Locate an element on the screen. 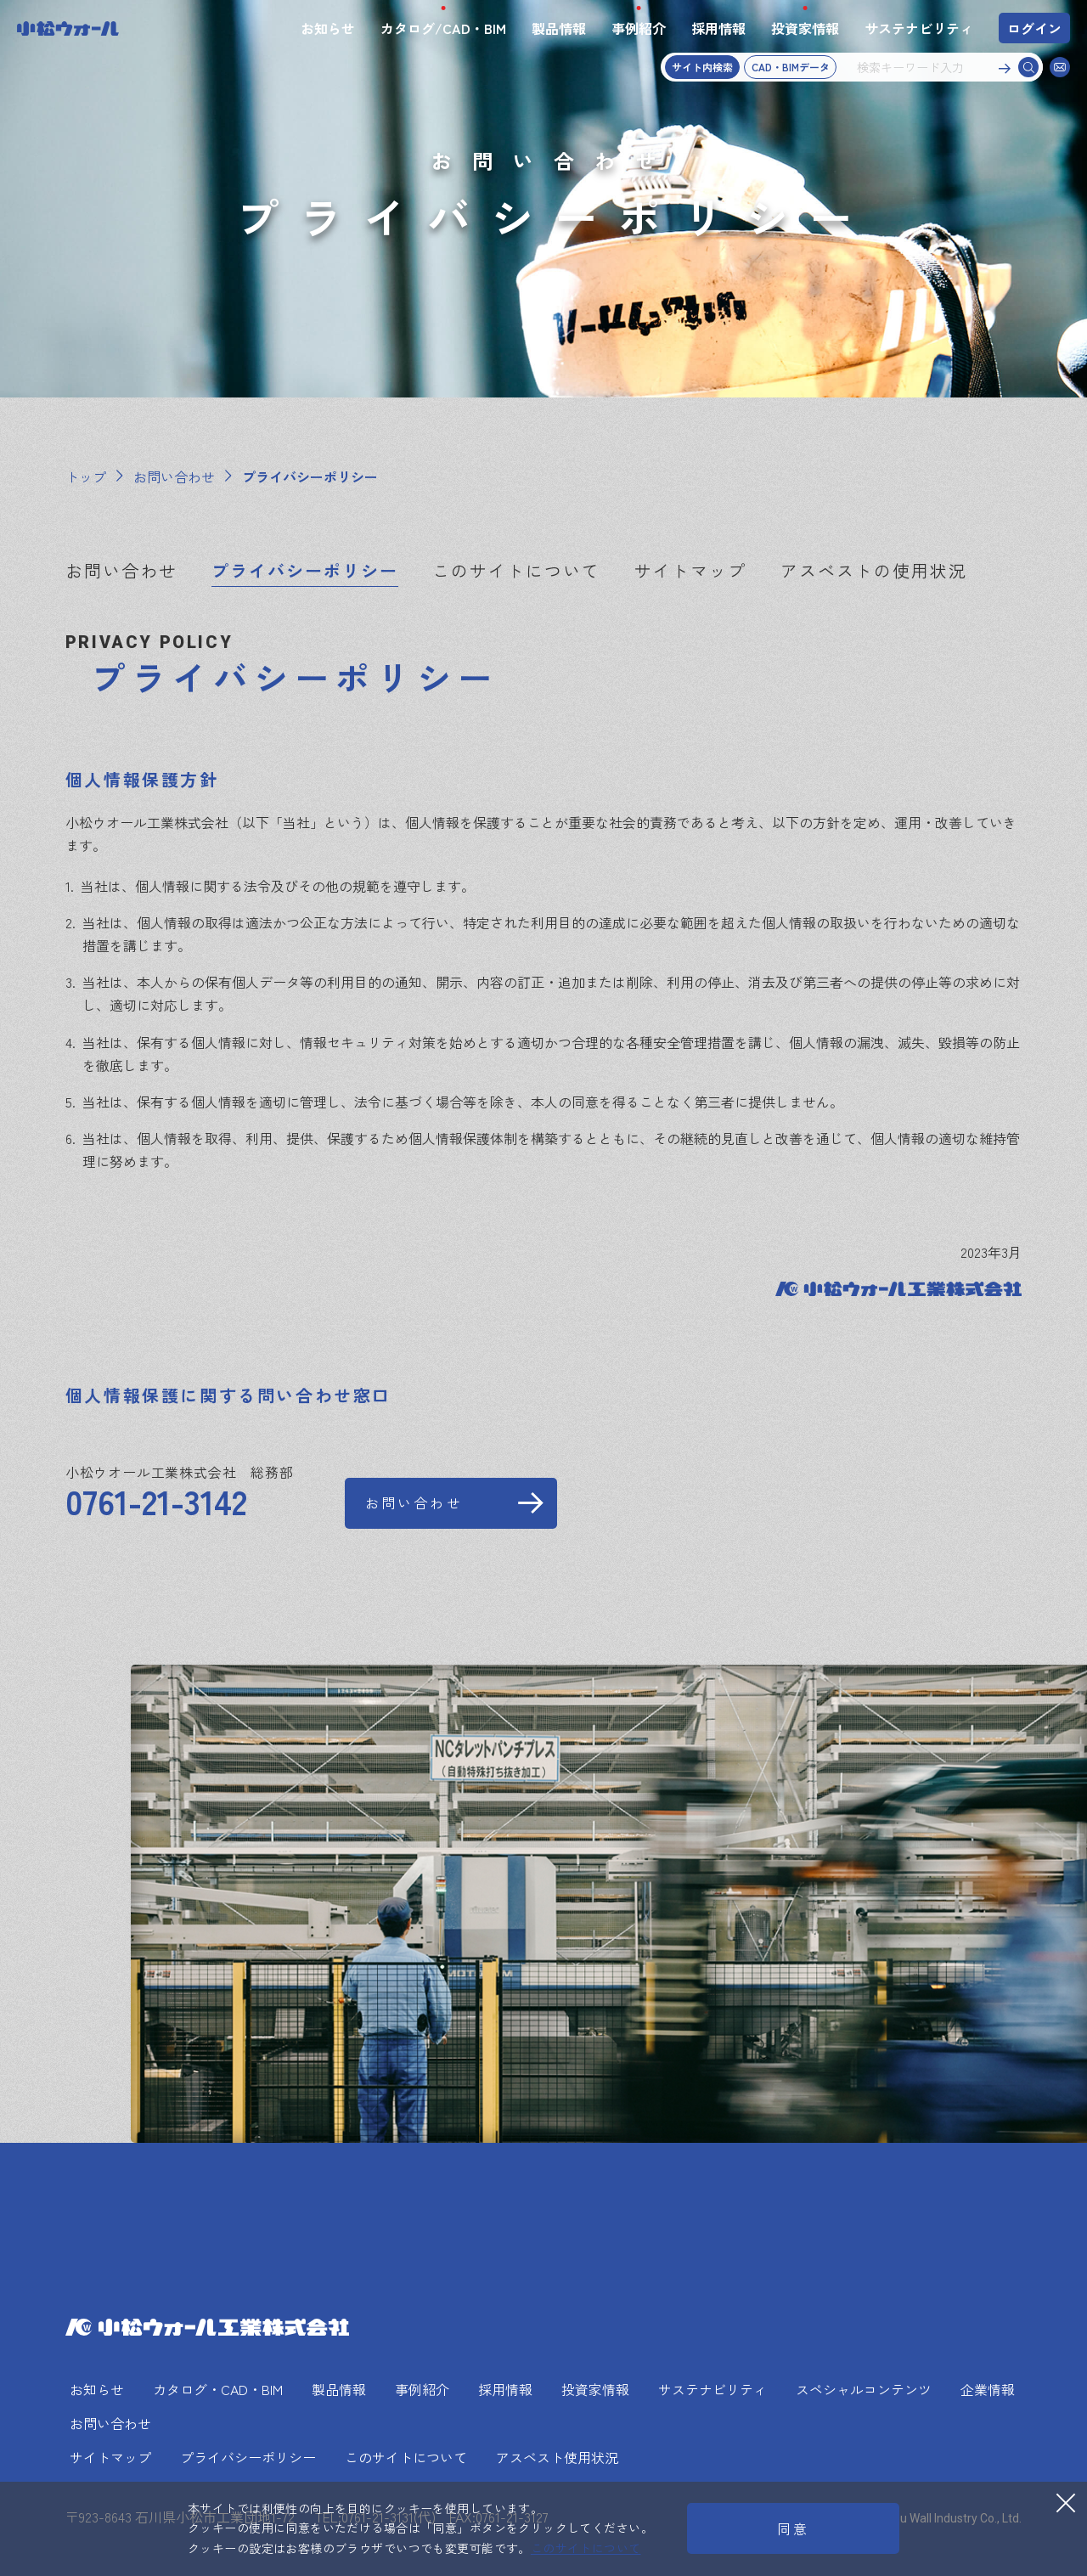 The image size is (1087, 2576). アスベストの使用状況 is located at coordinates (873, 571).